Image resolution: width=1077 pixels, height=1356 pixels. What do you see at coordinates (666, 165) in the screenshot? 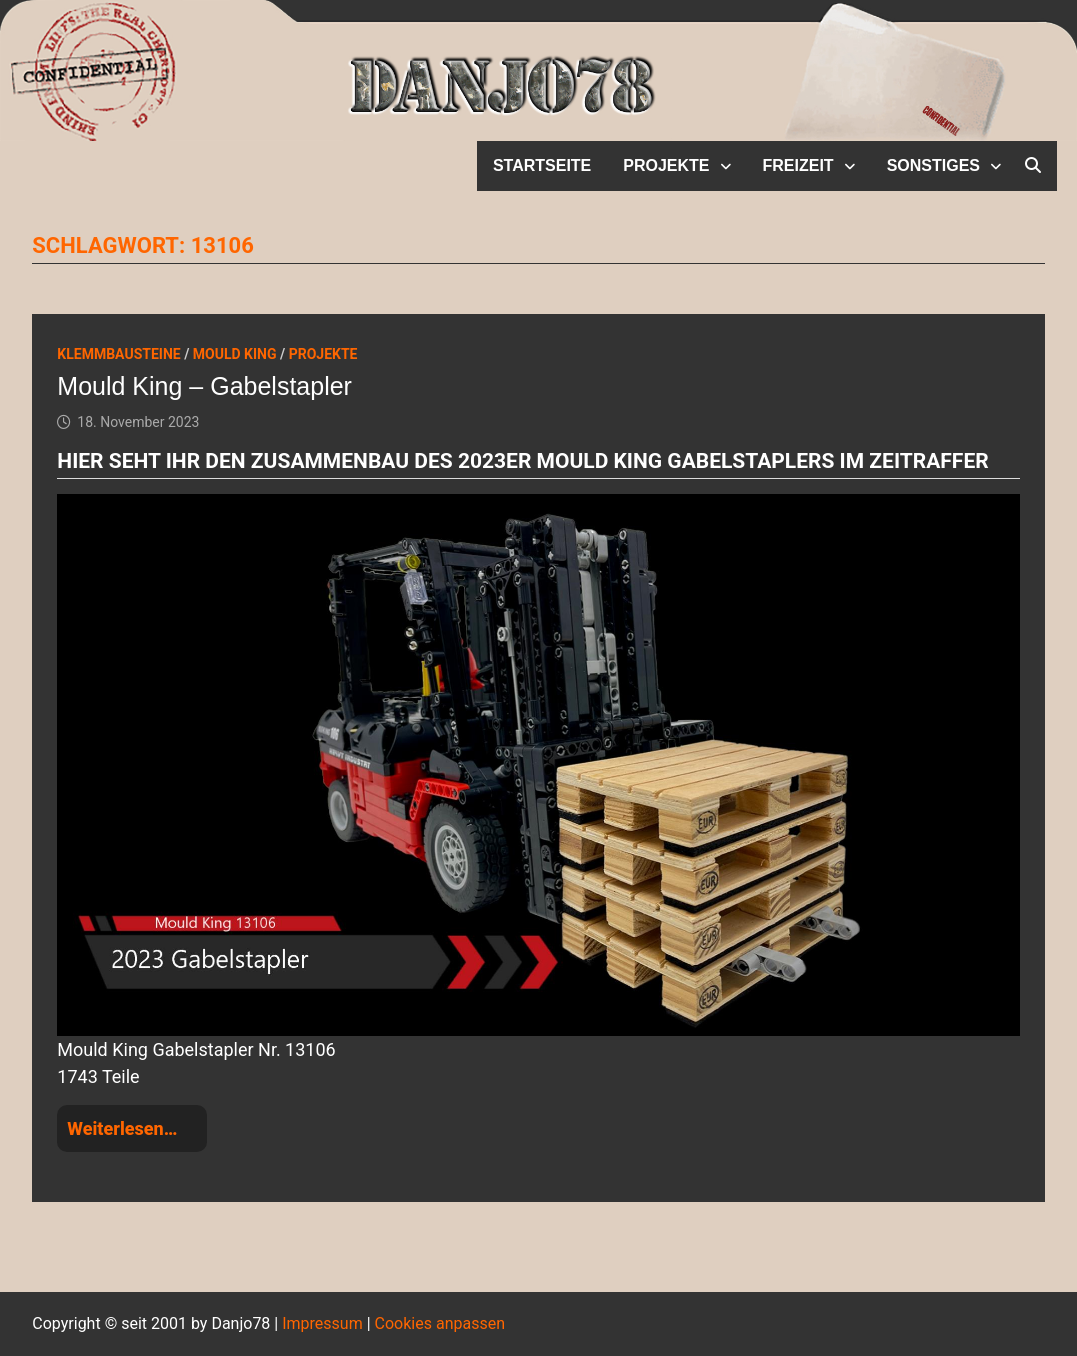
I see `Projekte` at bounding box center [666, 165].